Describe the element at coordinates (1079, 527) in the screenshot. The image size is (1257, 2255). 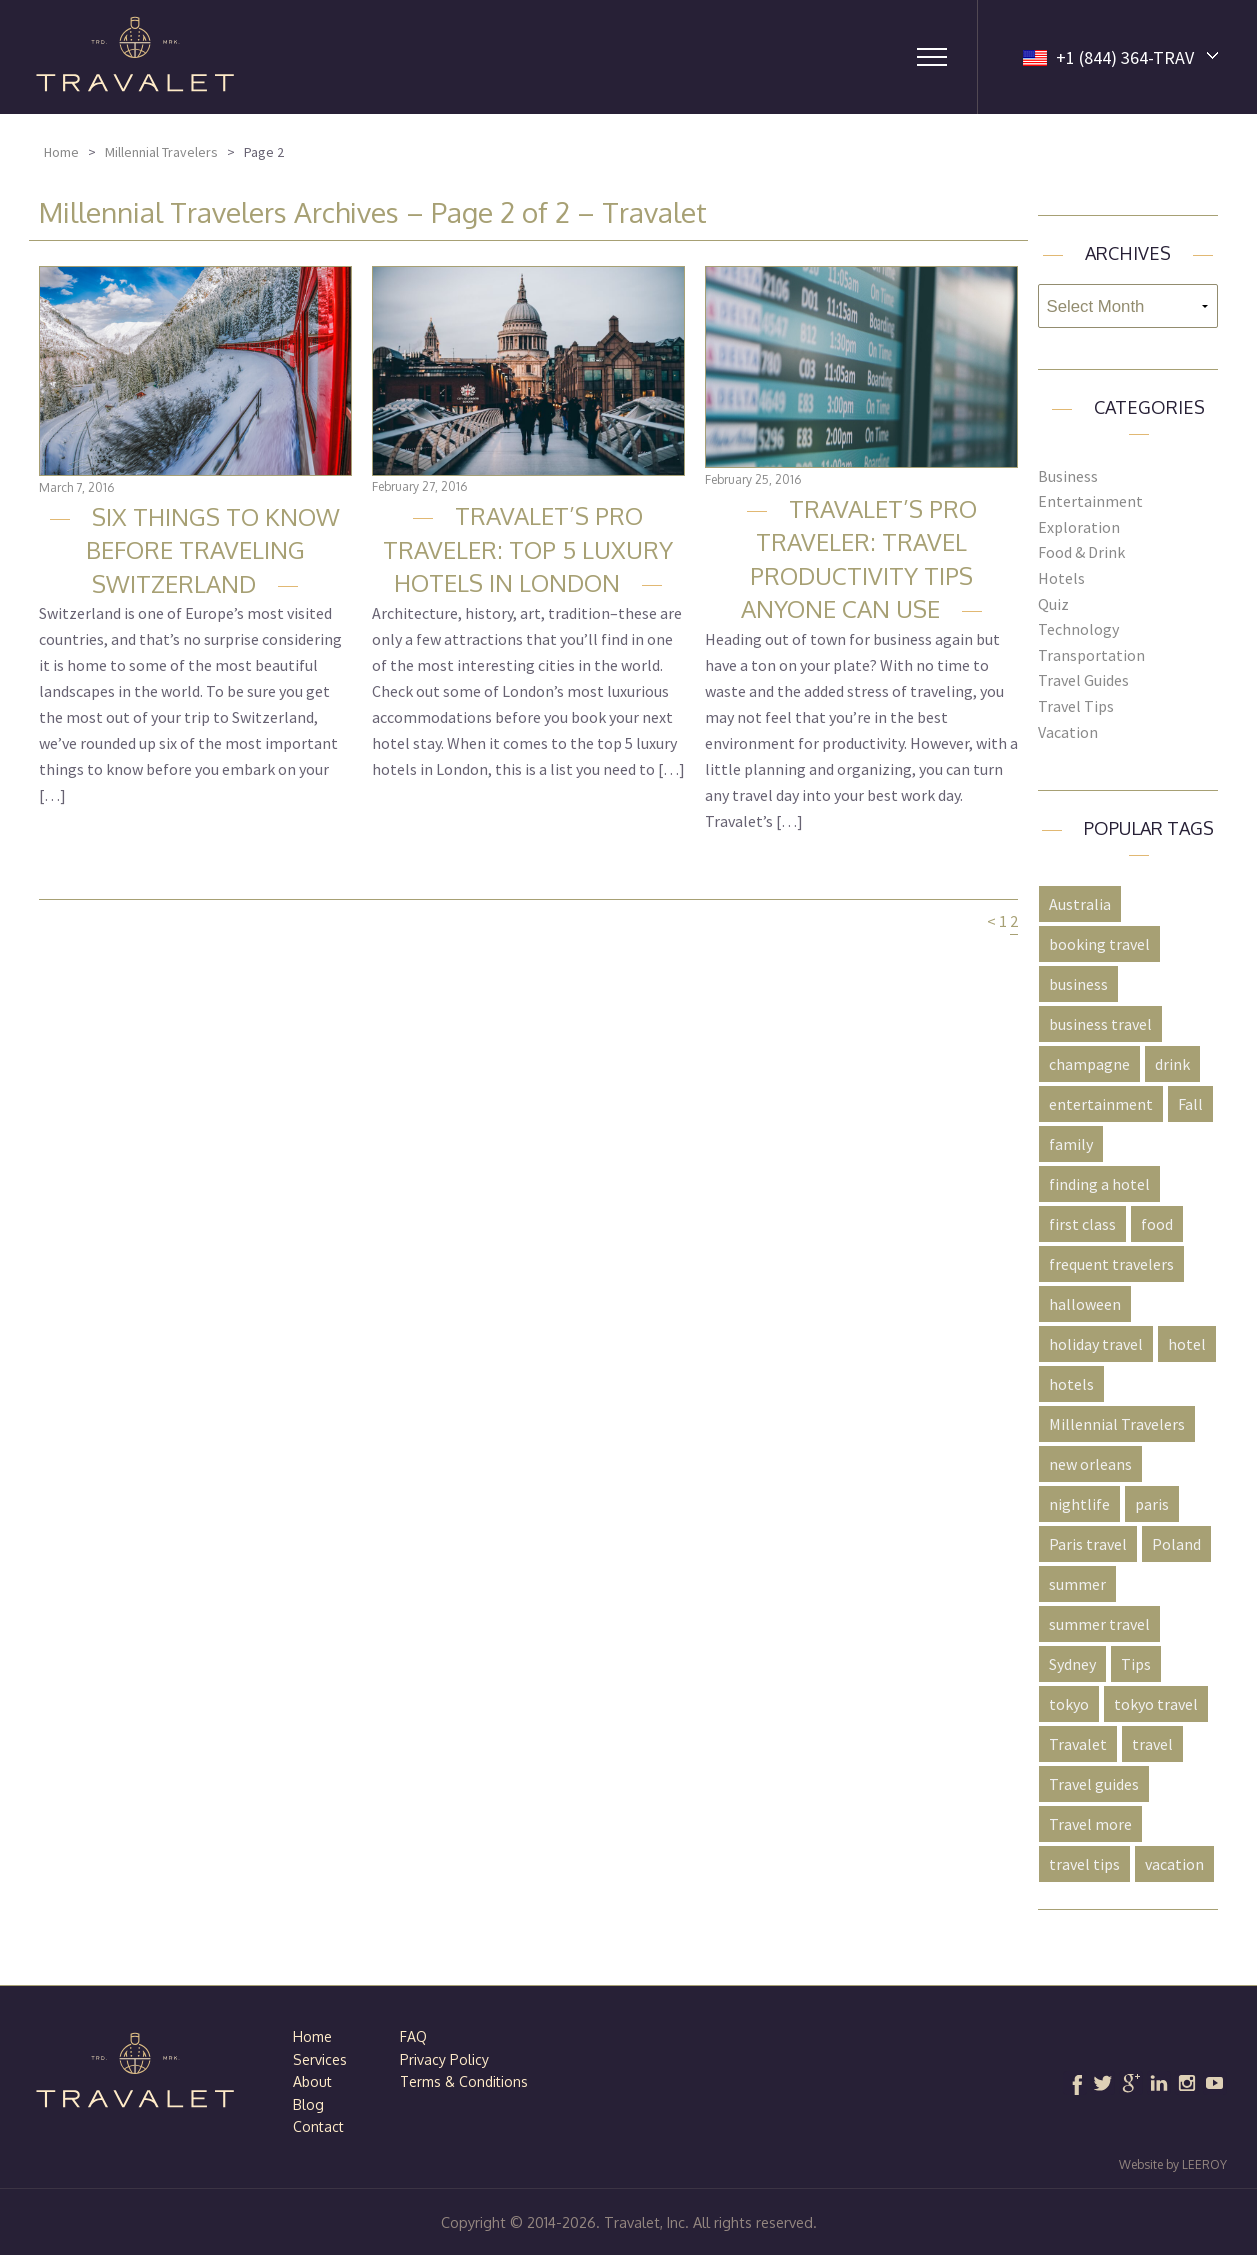
I see `Exploration` at that location.